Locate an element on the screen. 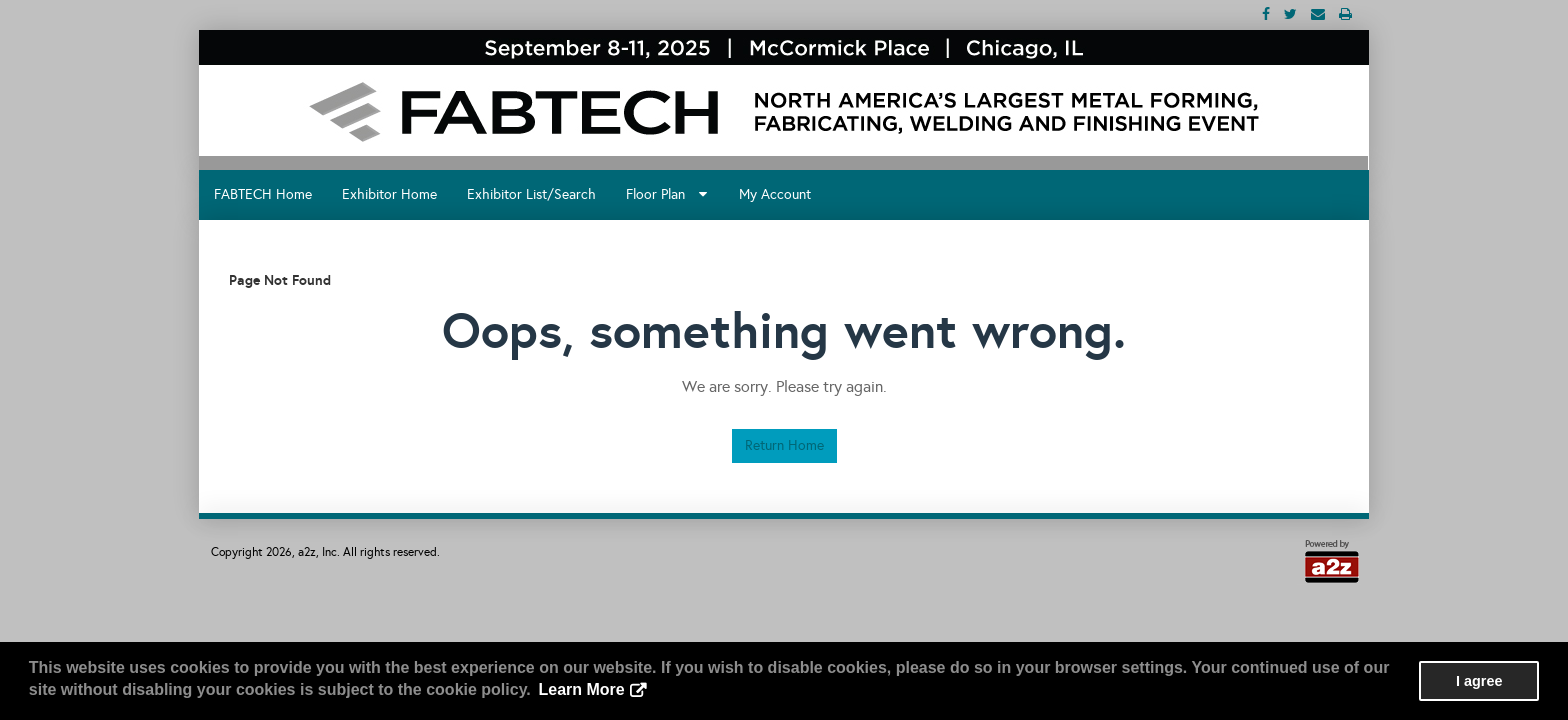  Exhibitor Home is located at coordinates (389, 194).